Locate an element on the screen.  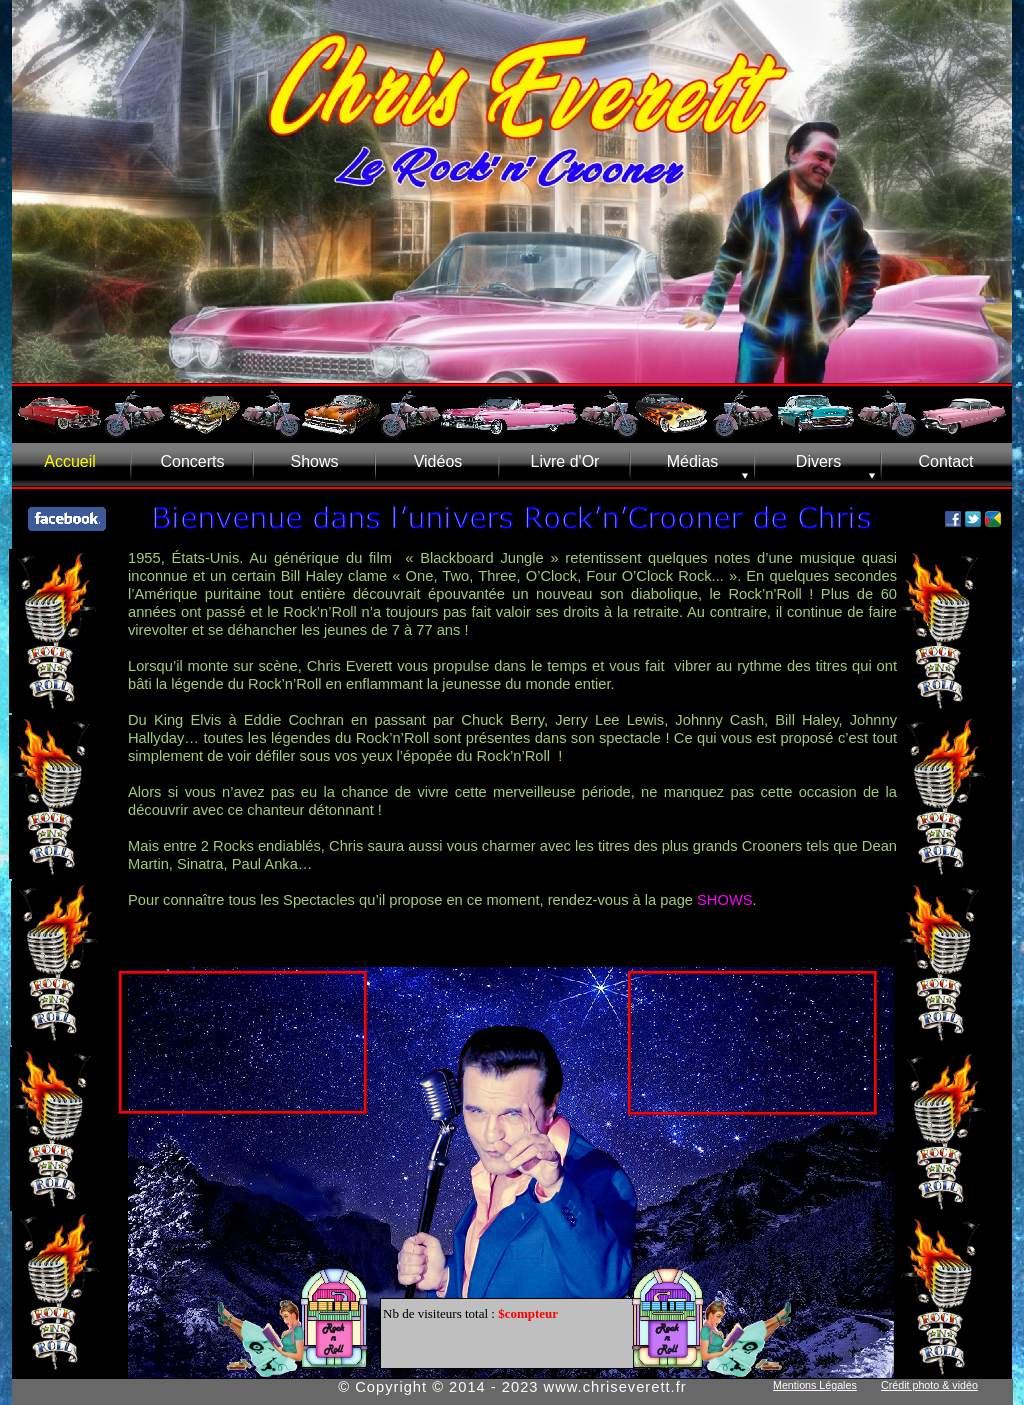
SHOWS is located at coordinates (725, 900).